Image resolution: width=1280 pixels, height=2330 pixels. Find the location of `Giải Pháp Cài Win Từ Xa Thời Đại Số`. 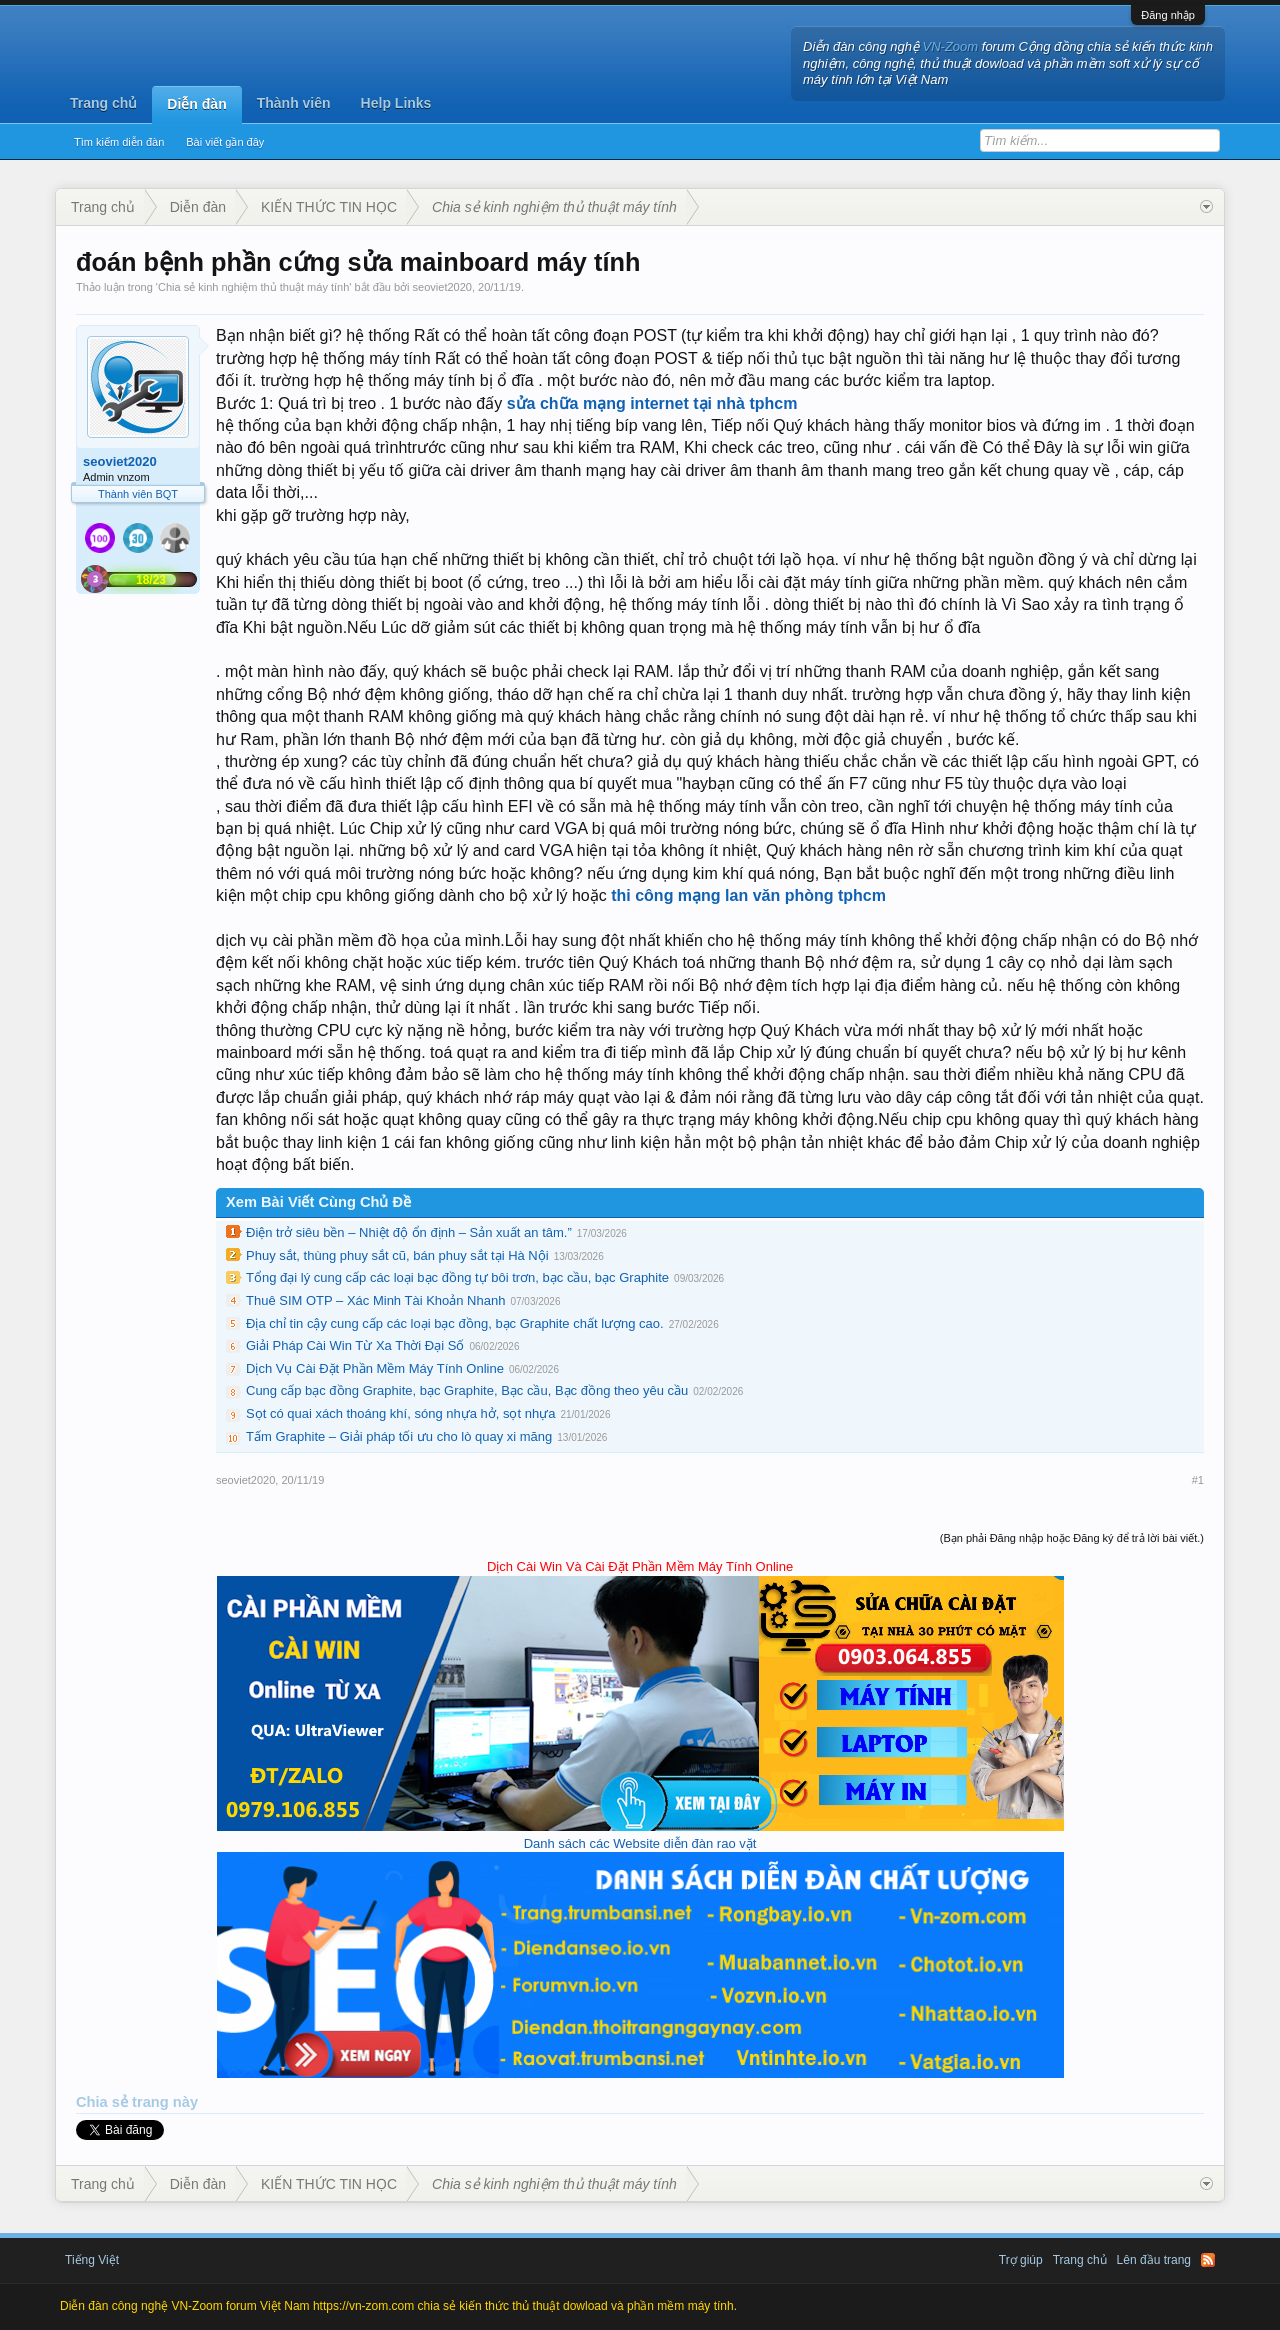

Giải Pháp Cài Win Từ Xa Thời Đại Số is located at coordinates (355, 1345).